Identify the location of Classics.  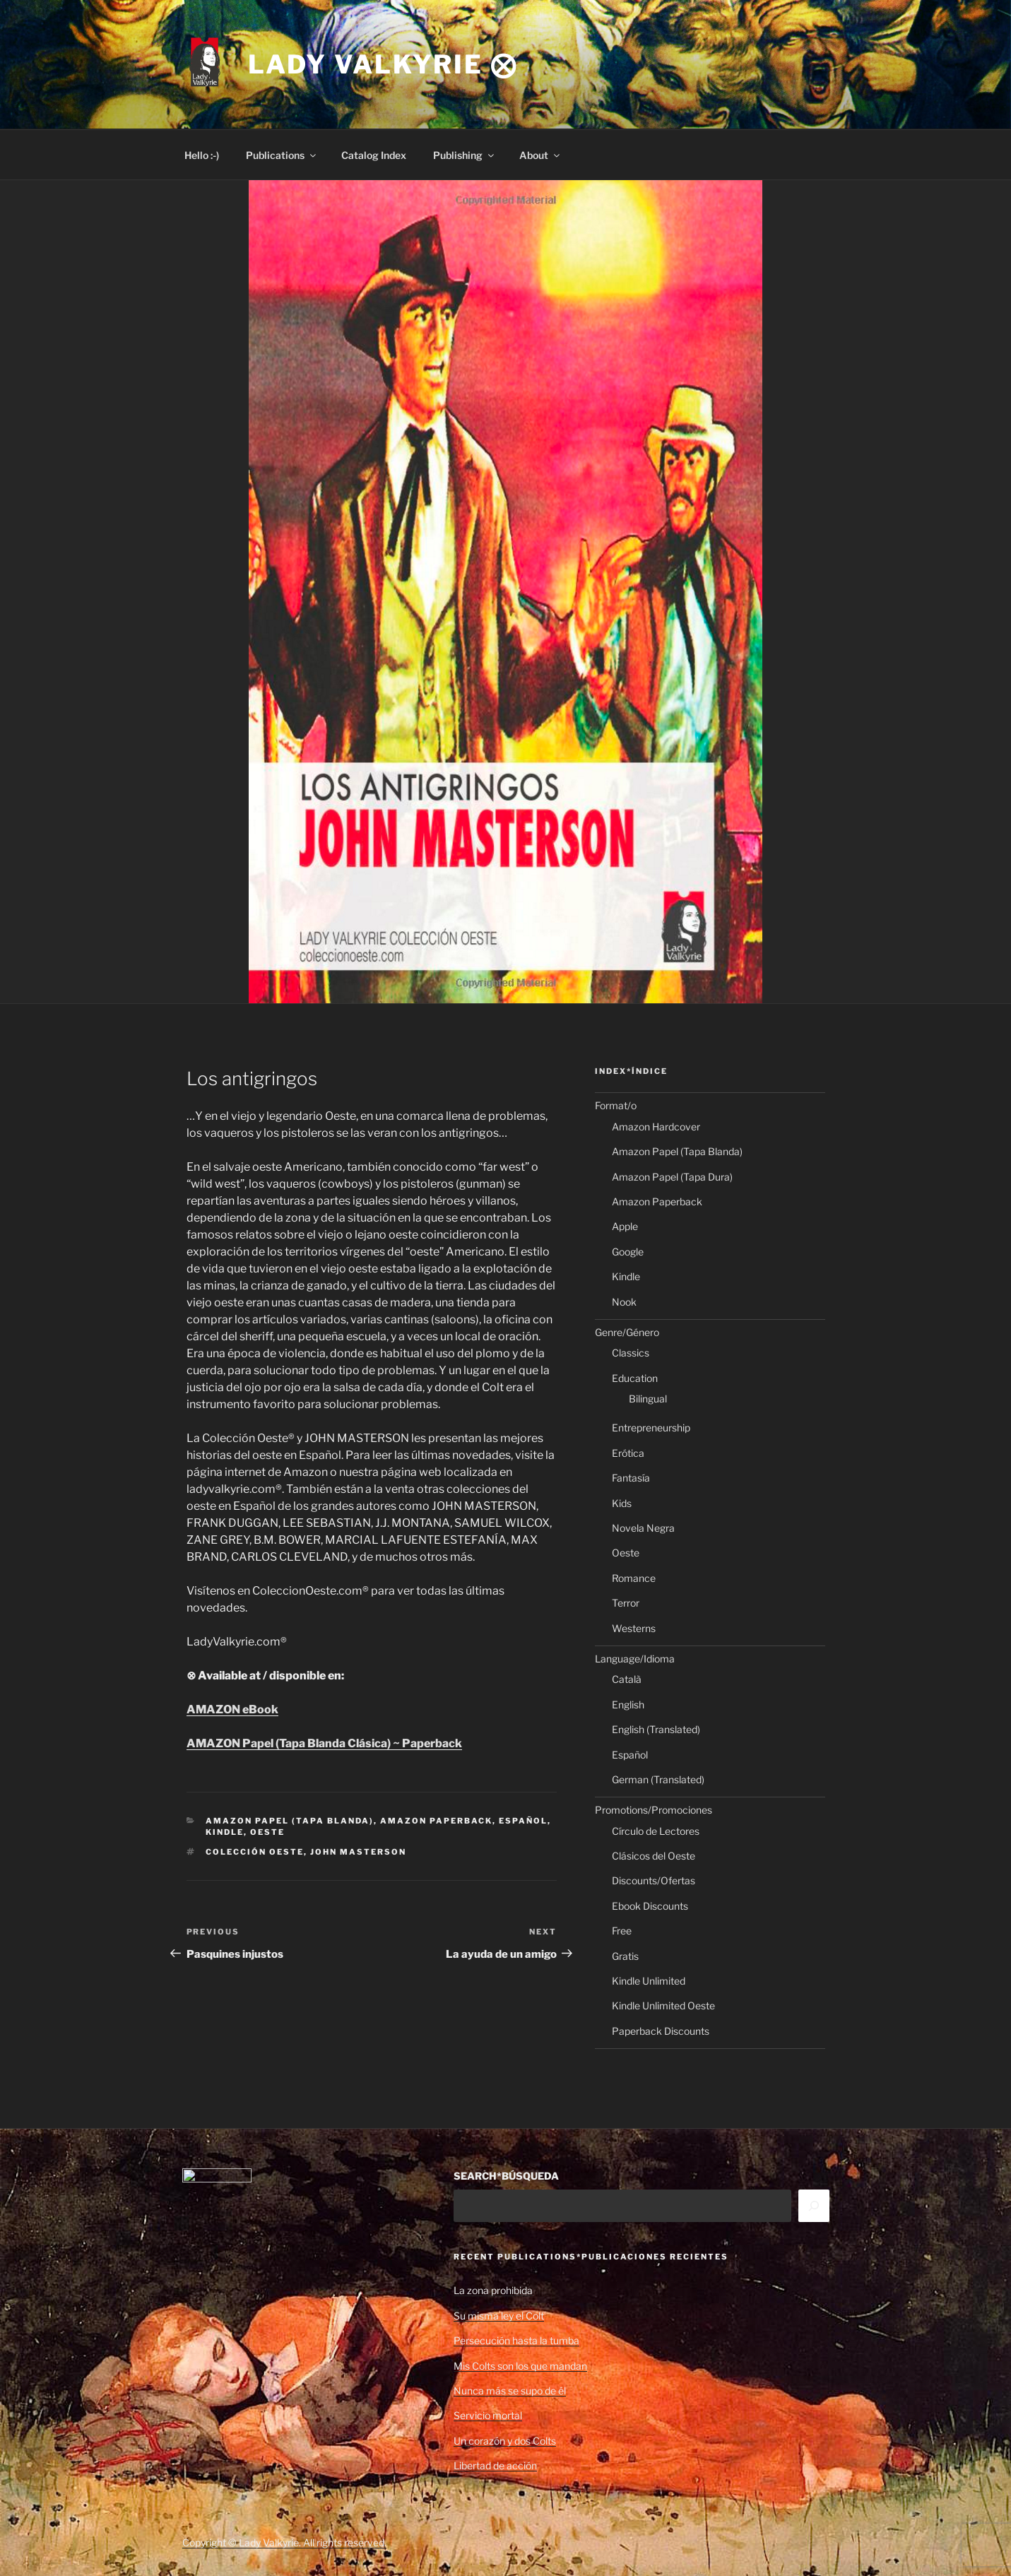
(630, 1353).